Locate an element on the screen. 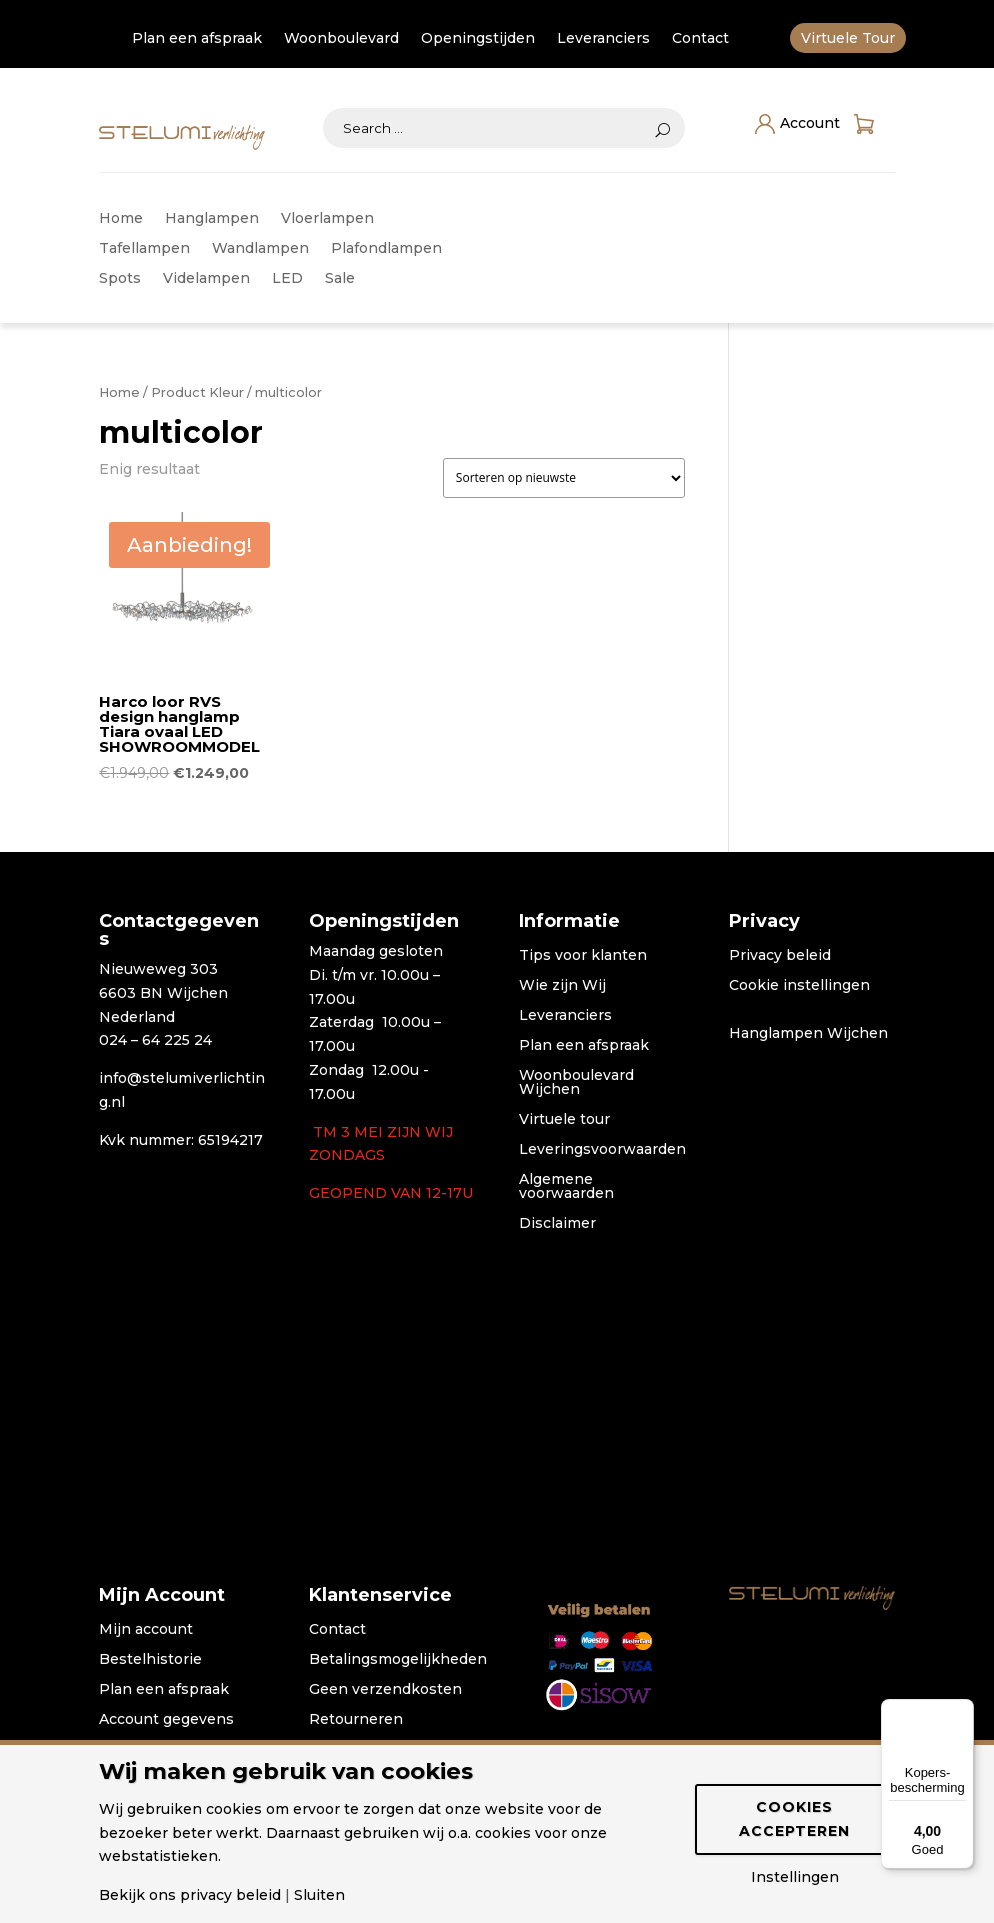  Virtuele tour is located at coordinates (564, 1120).